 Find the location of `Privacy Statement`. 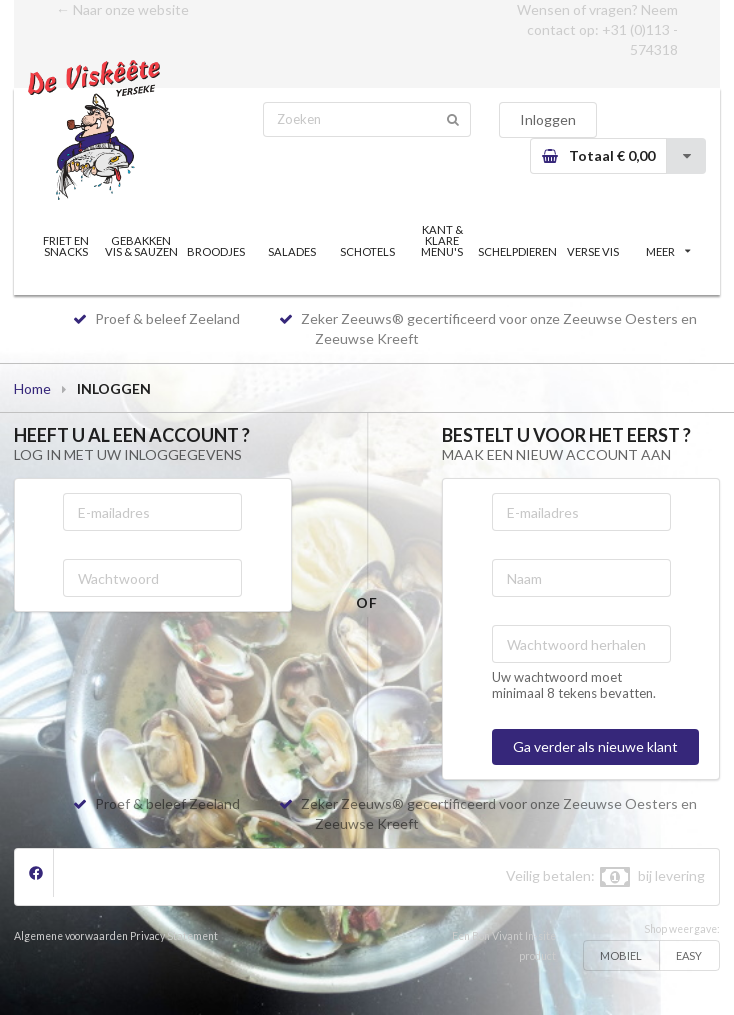

Privacy Statement is located at coordinates (174, 936).